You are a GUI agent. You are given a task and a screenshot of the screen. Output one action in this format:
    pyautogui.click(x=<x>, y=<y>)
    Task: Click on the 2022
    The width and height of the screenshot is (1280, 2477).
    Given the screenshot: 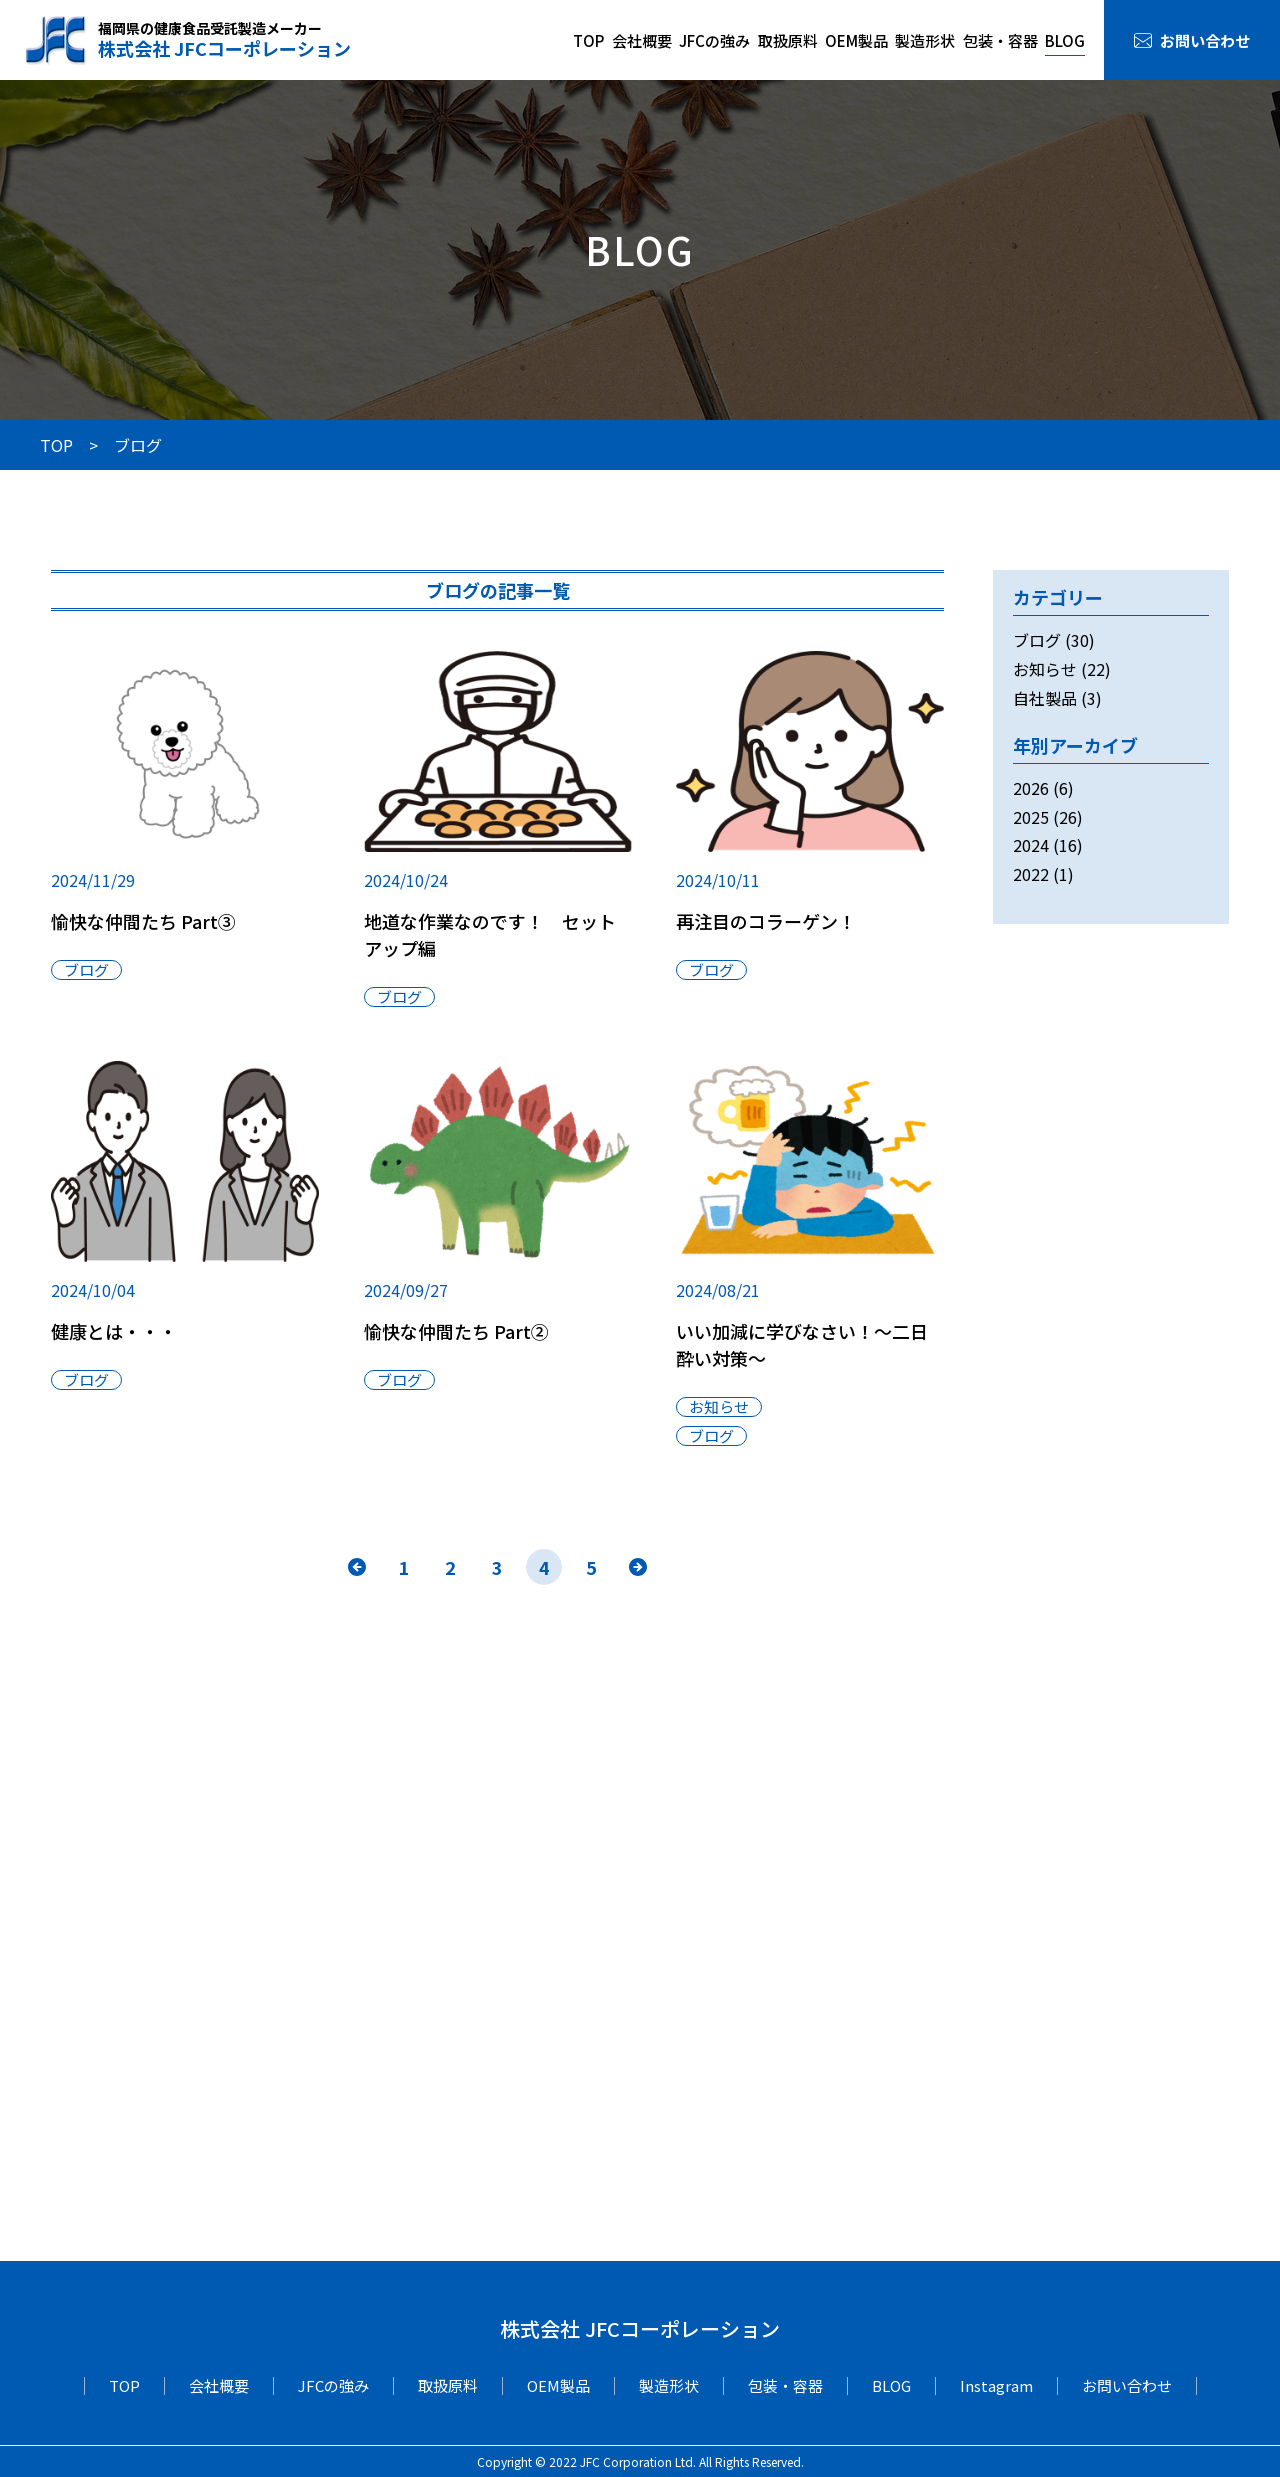 What is the action you would take?
    pyautogui.click(x=1031, y=874)
    